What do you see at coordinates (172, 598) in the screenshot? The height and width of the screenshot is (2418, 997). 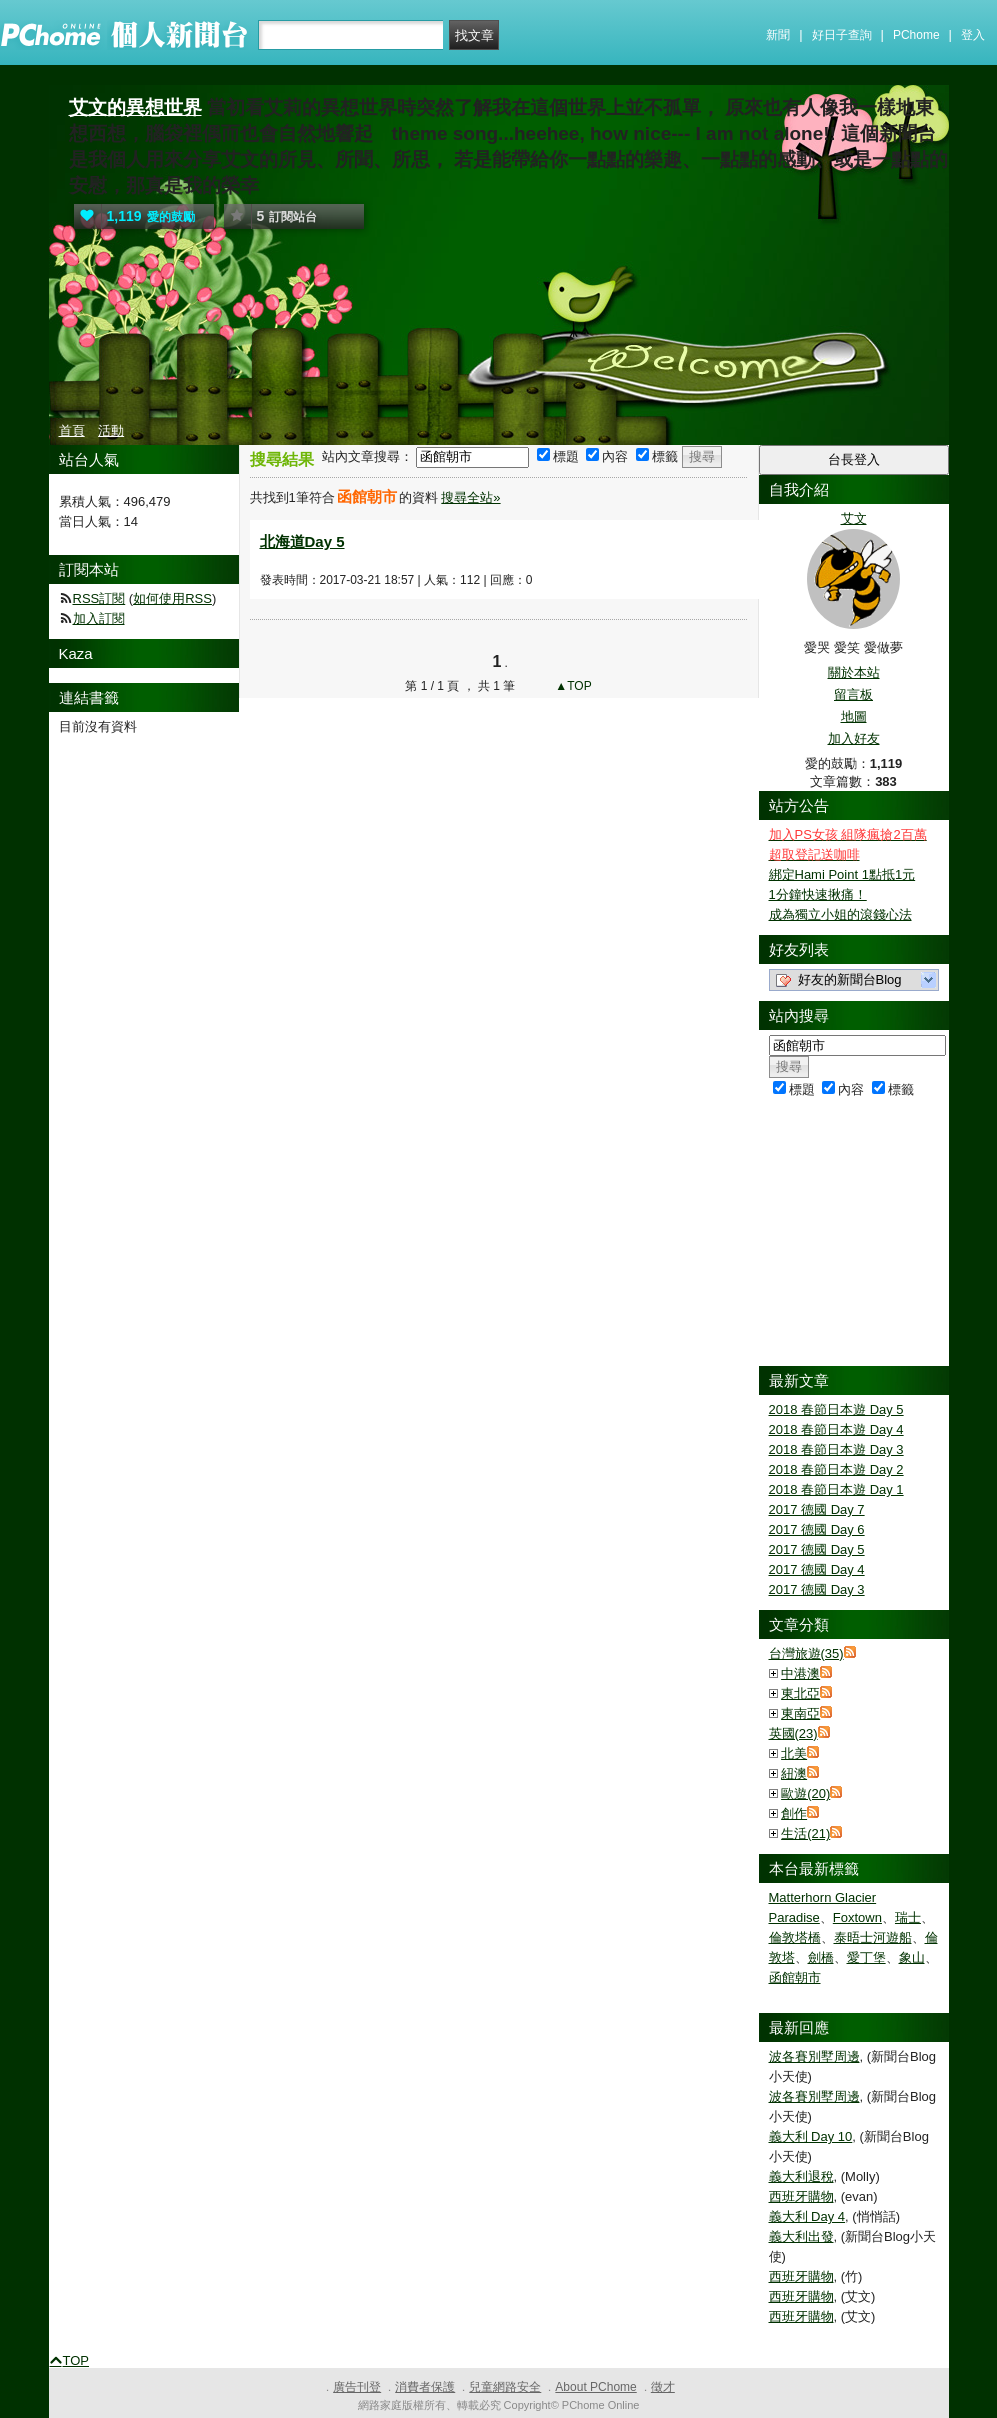 I see `如何使用RSS` at bounding box center [172, 598].